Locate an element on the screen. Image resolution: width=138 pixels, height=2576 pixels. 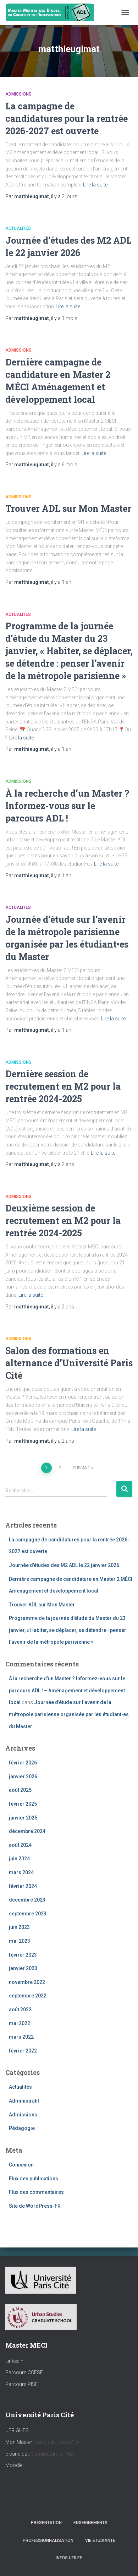
mai 2022 is located at coordinates (19, 2023).